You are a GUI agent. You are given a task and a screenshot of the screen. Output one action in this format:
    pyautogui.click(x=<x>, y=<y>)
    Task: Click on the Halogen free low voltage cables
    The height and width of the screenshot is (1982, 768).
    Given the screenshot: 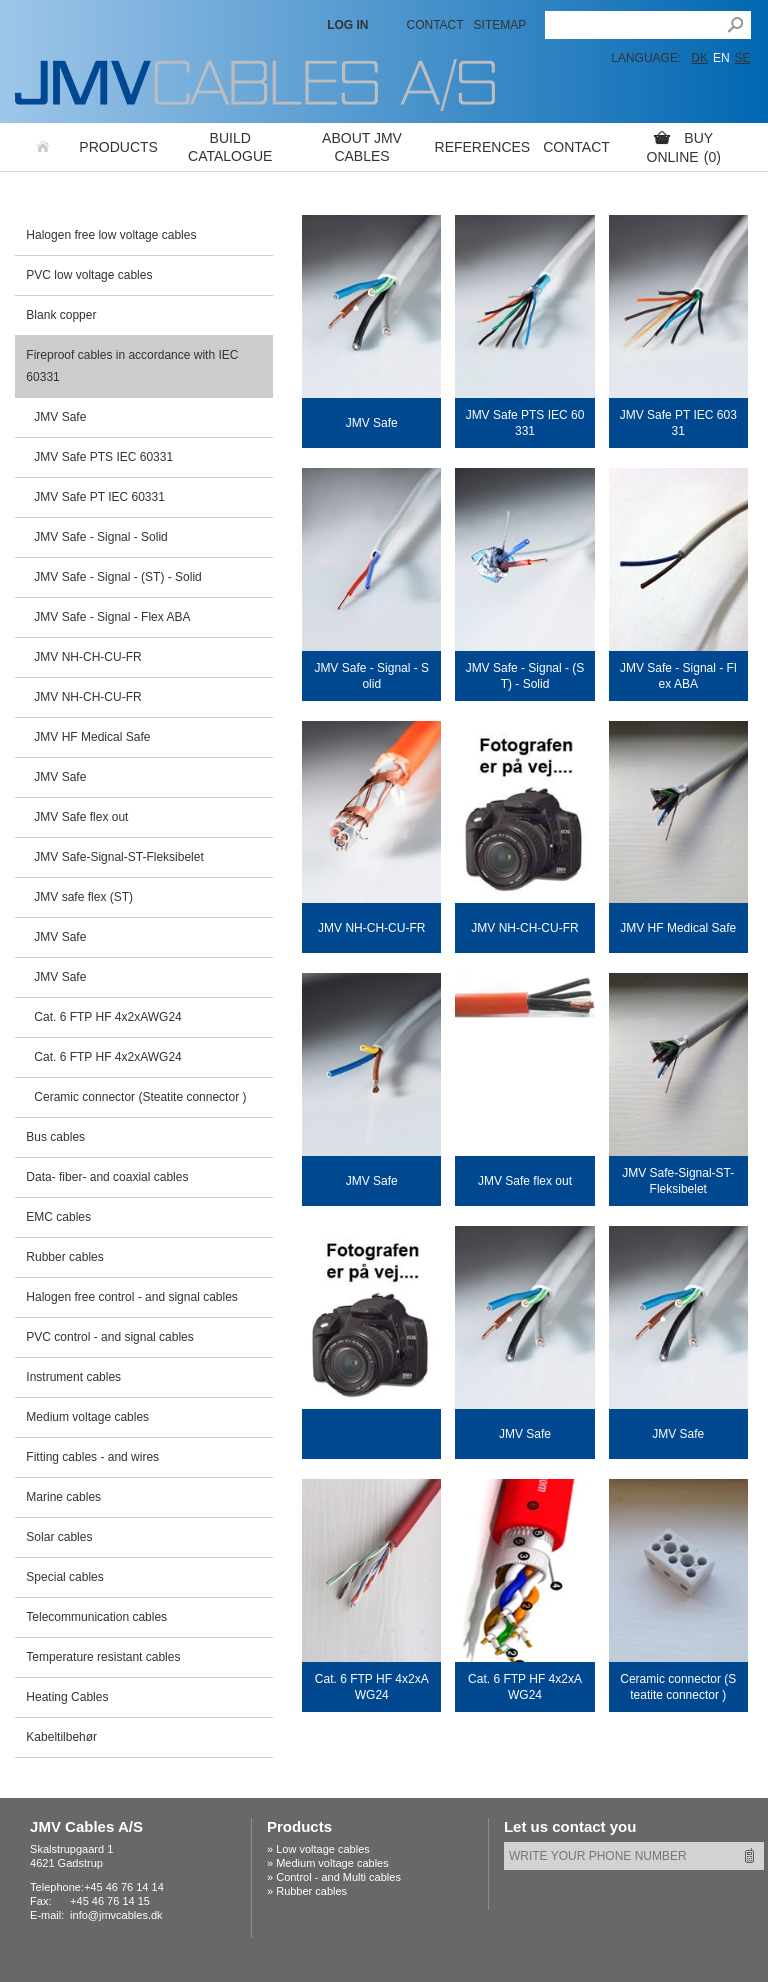 What is the action you would take?
    pyautogui.click(x=111, y=235)
    